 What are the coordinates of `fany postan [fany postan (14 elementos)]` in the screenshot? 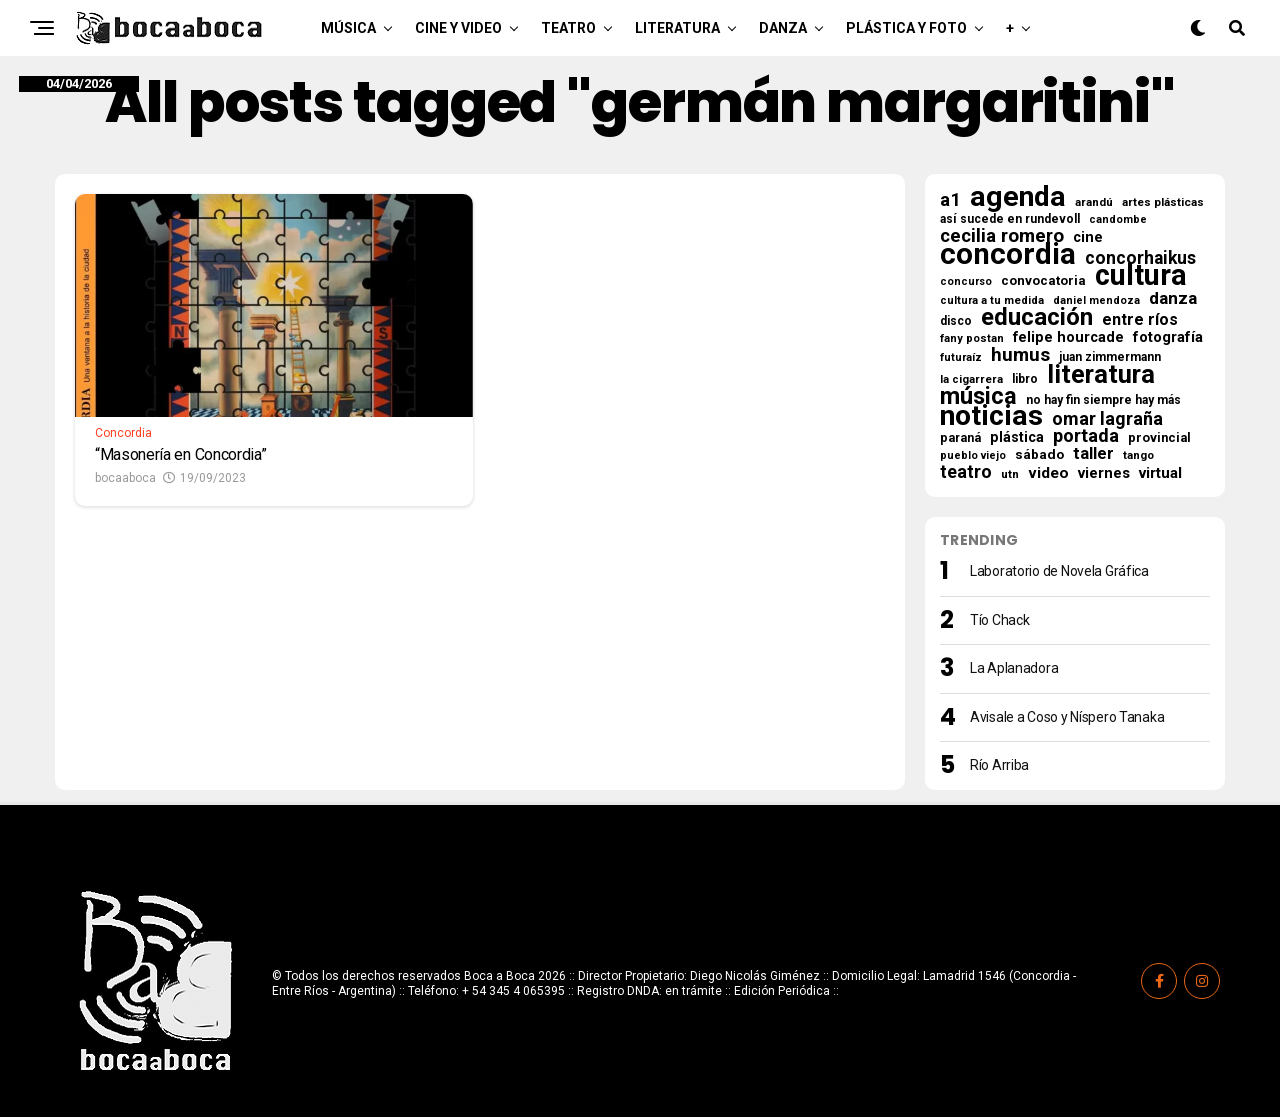 It's located at (972, 338).